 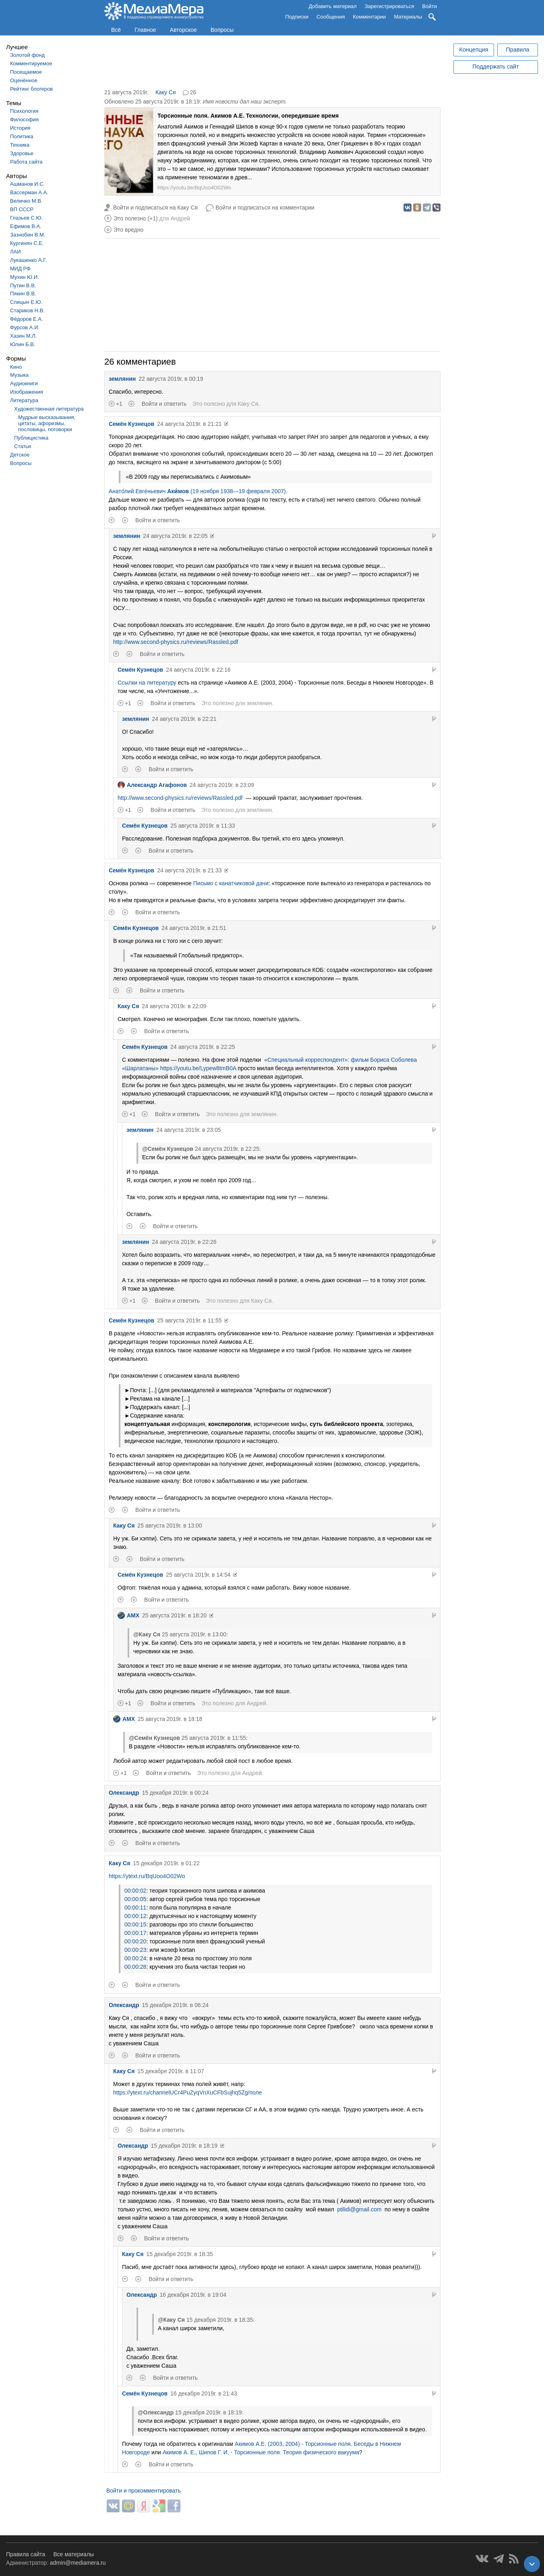 I want to click on 25 августа 2019г. в 13:00, so click(x=169, y=1525).